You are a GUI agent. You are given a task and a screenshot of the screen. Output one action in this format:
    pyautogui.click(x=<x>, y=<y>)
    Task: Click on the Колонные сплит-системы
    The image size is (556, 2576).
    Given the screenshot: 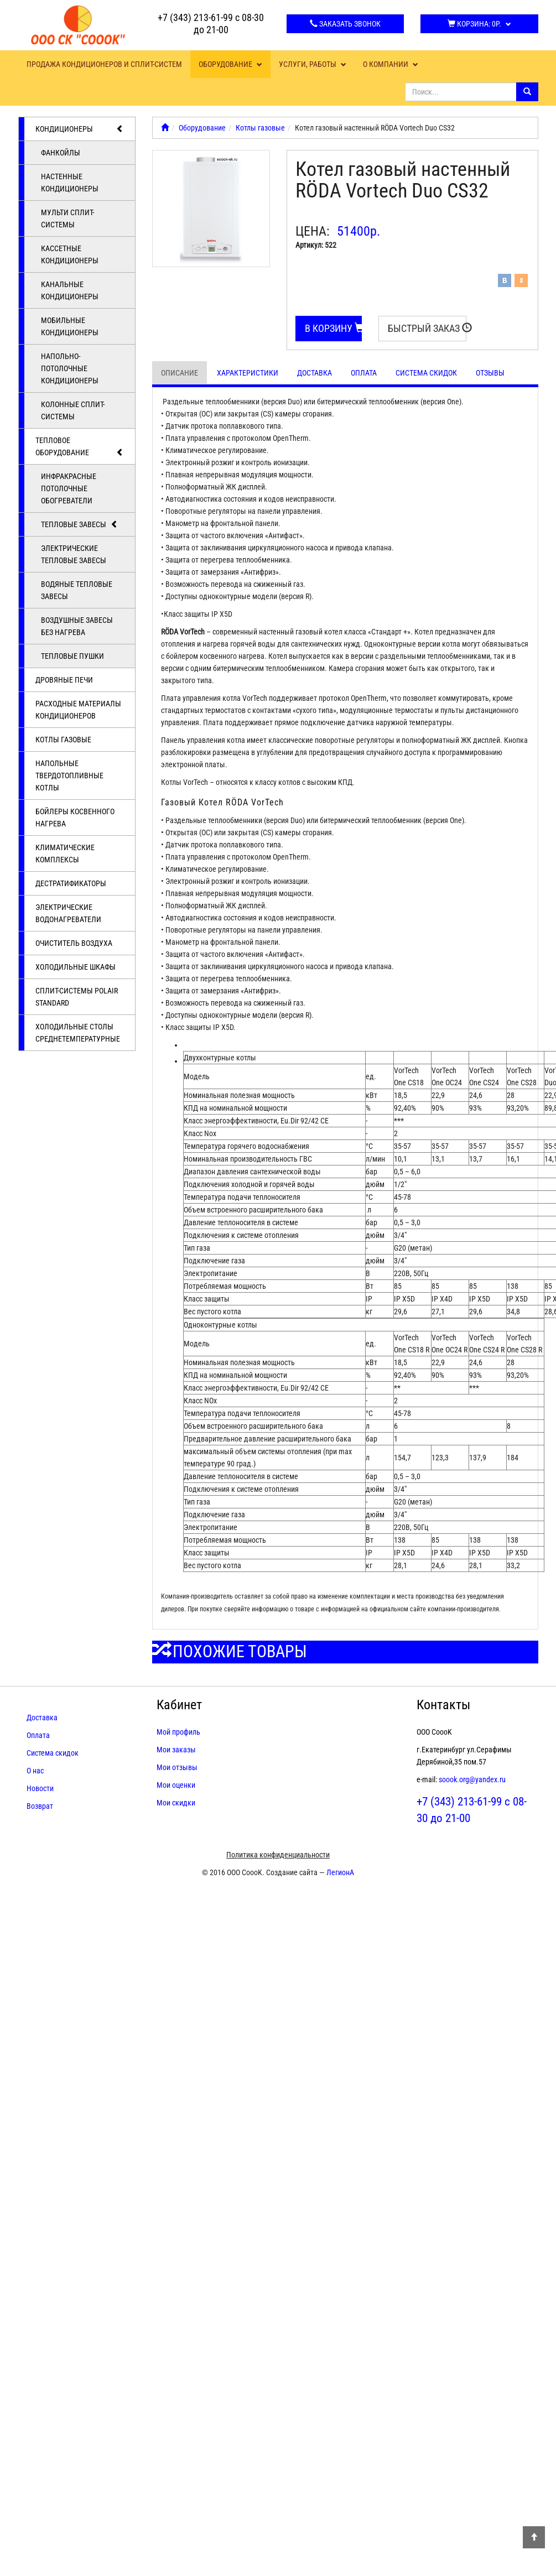 What is the action you would take?
    pyautogui.click(x=73, y=410)
    